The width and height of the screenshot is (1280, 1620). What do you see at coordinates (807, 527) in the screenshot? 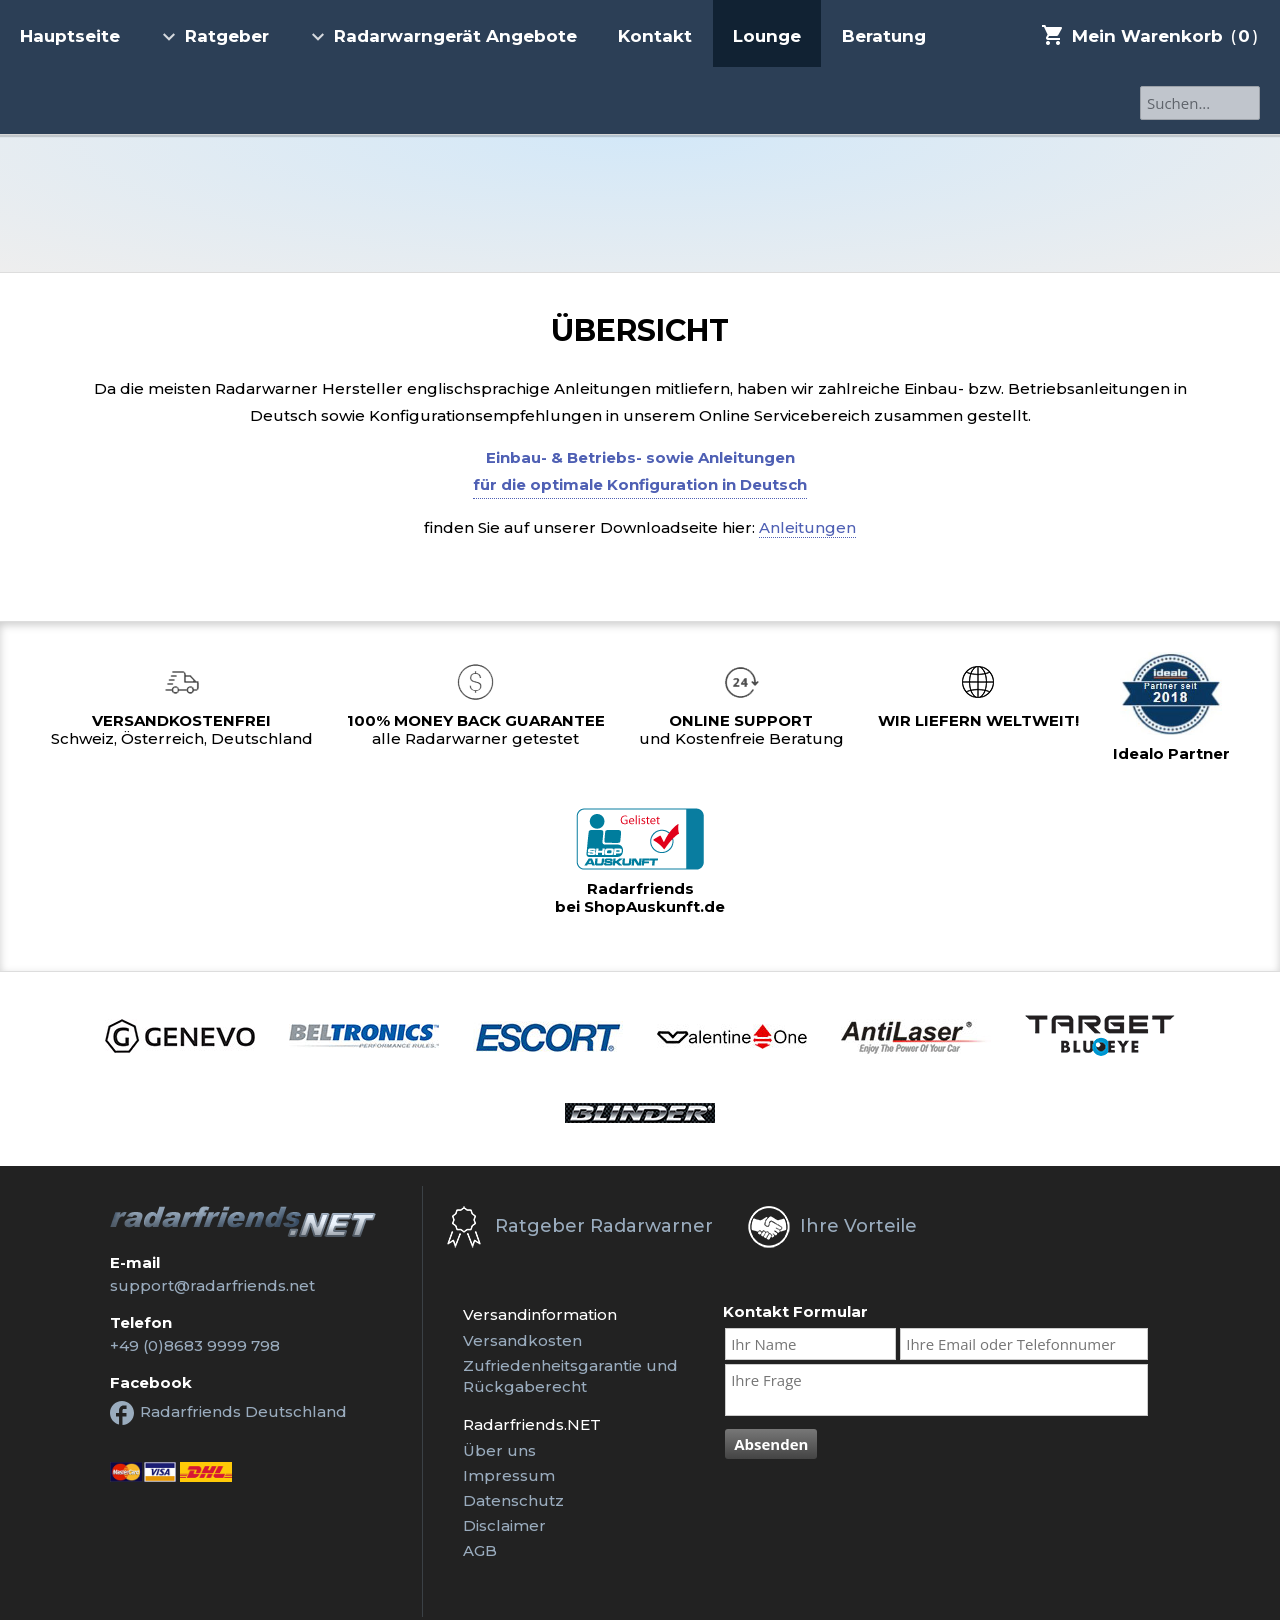
I see `Anleitungen` at bounding box center [807, 527].